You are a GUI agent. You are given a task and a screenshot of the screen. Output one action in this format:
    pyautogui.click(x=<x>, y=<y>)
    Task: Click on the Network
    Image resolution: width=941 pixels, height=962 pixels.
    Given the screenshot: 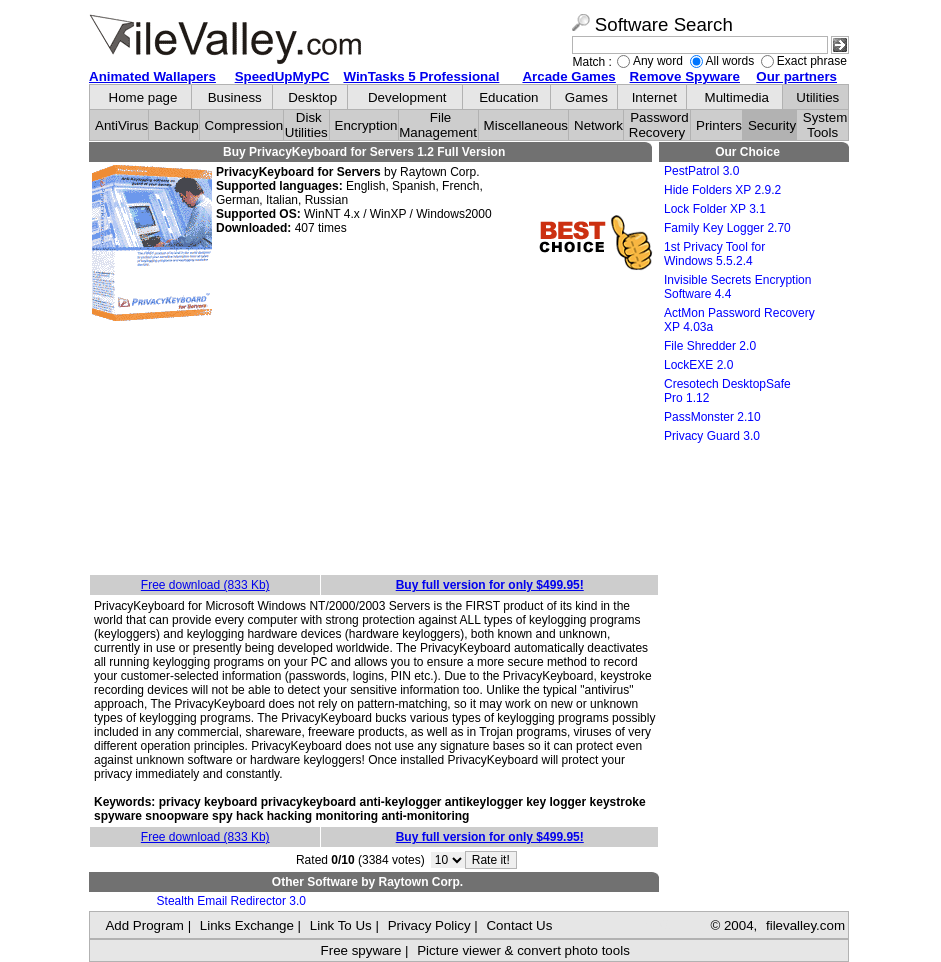 What is the action you would take?
    pyautogui.click(x=598, y=125)
    